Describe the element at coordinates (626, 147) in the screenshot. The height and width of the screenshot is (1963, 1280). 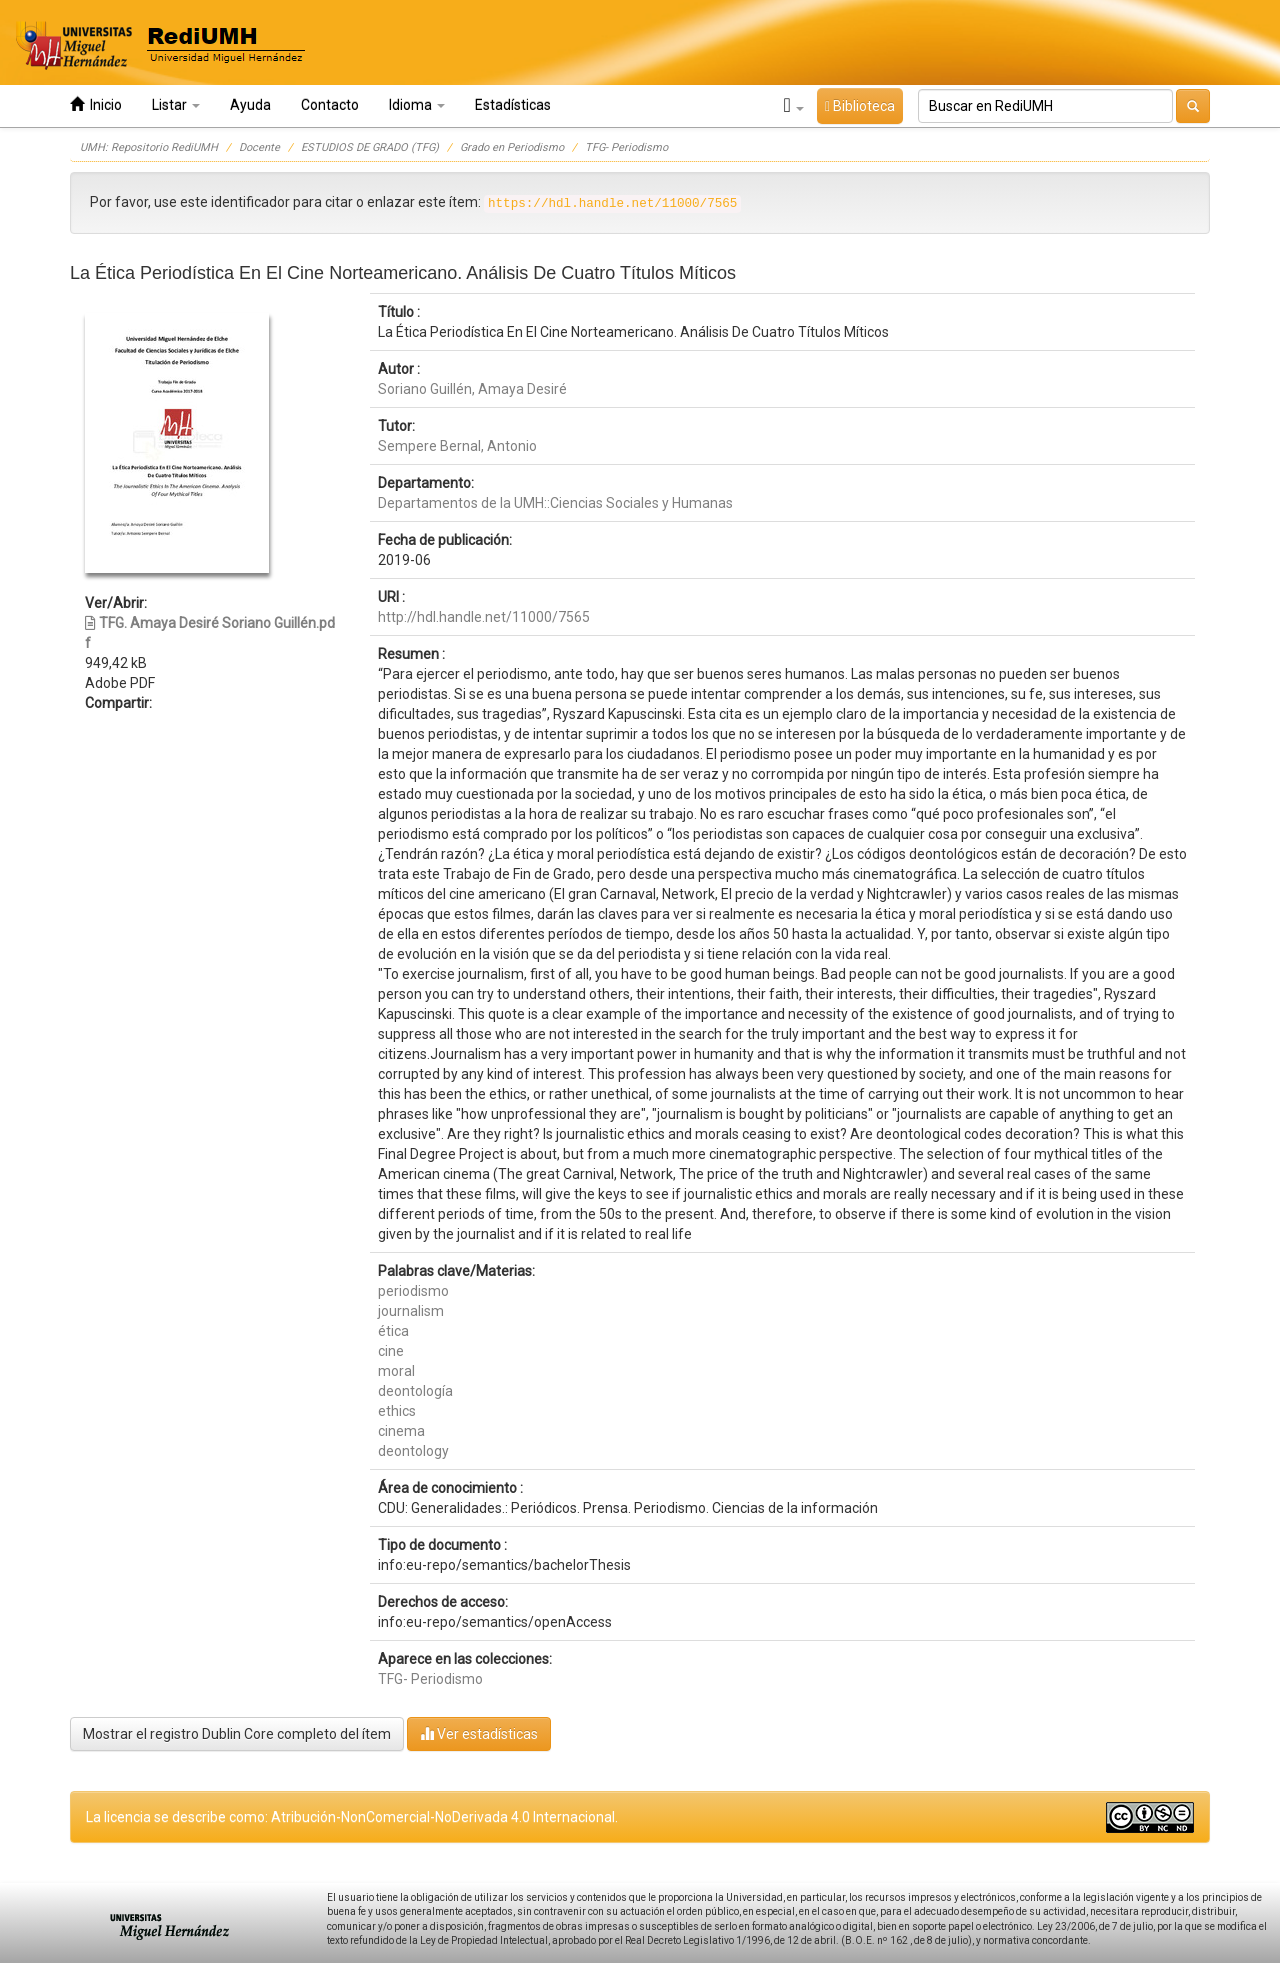
I see `TFG- Periodismo` at that location.